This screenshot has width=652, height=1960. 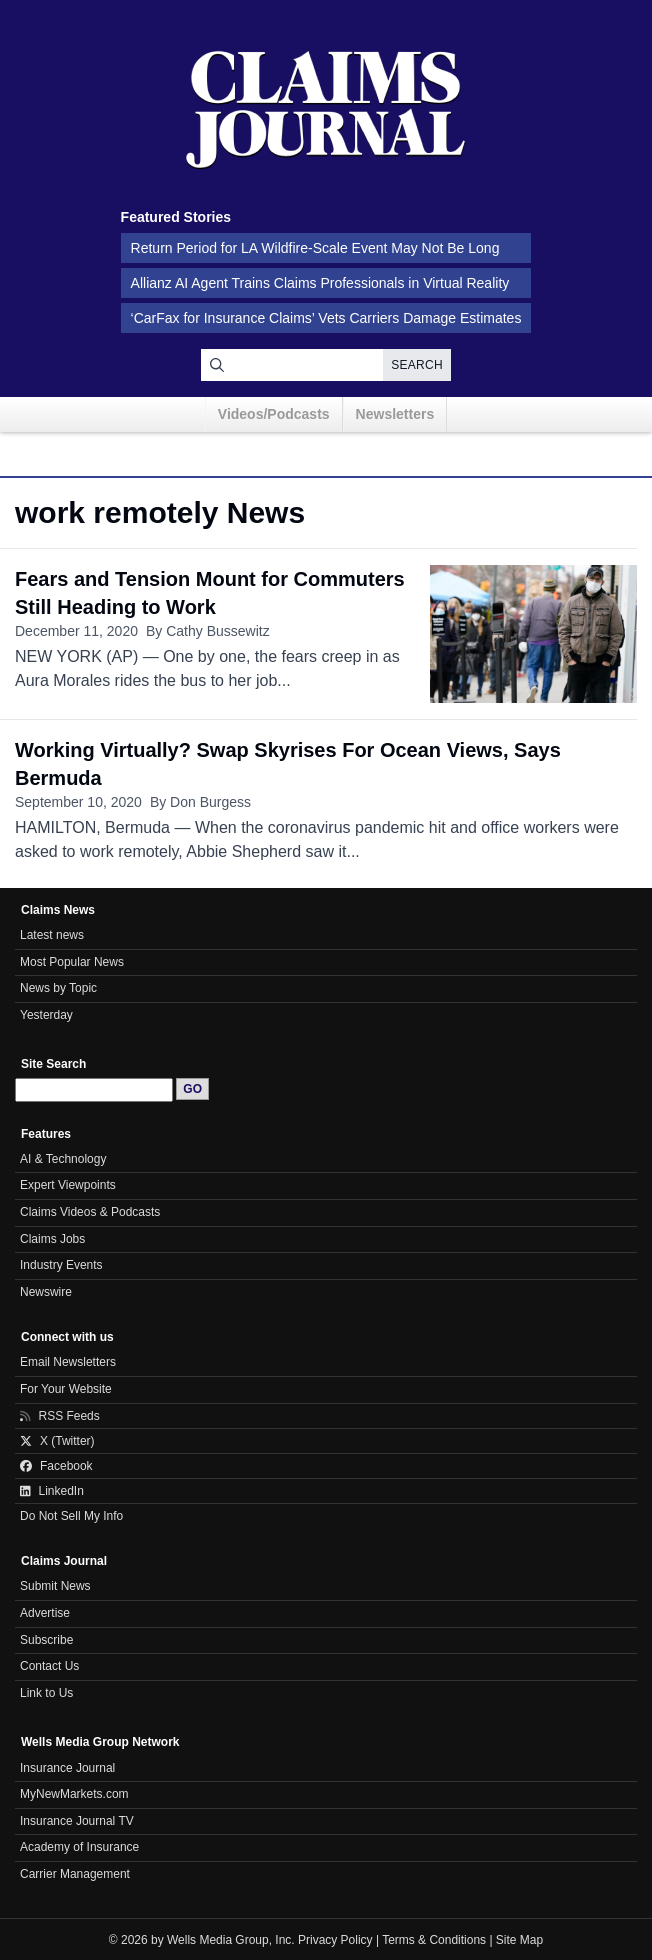 I want to click on Academy of Insurance, so click(x=79, y=1847).